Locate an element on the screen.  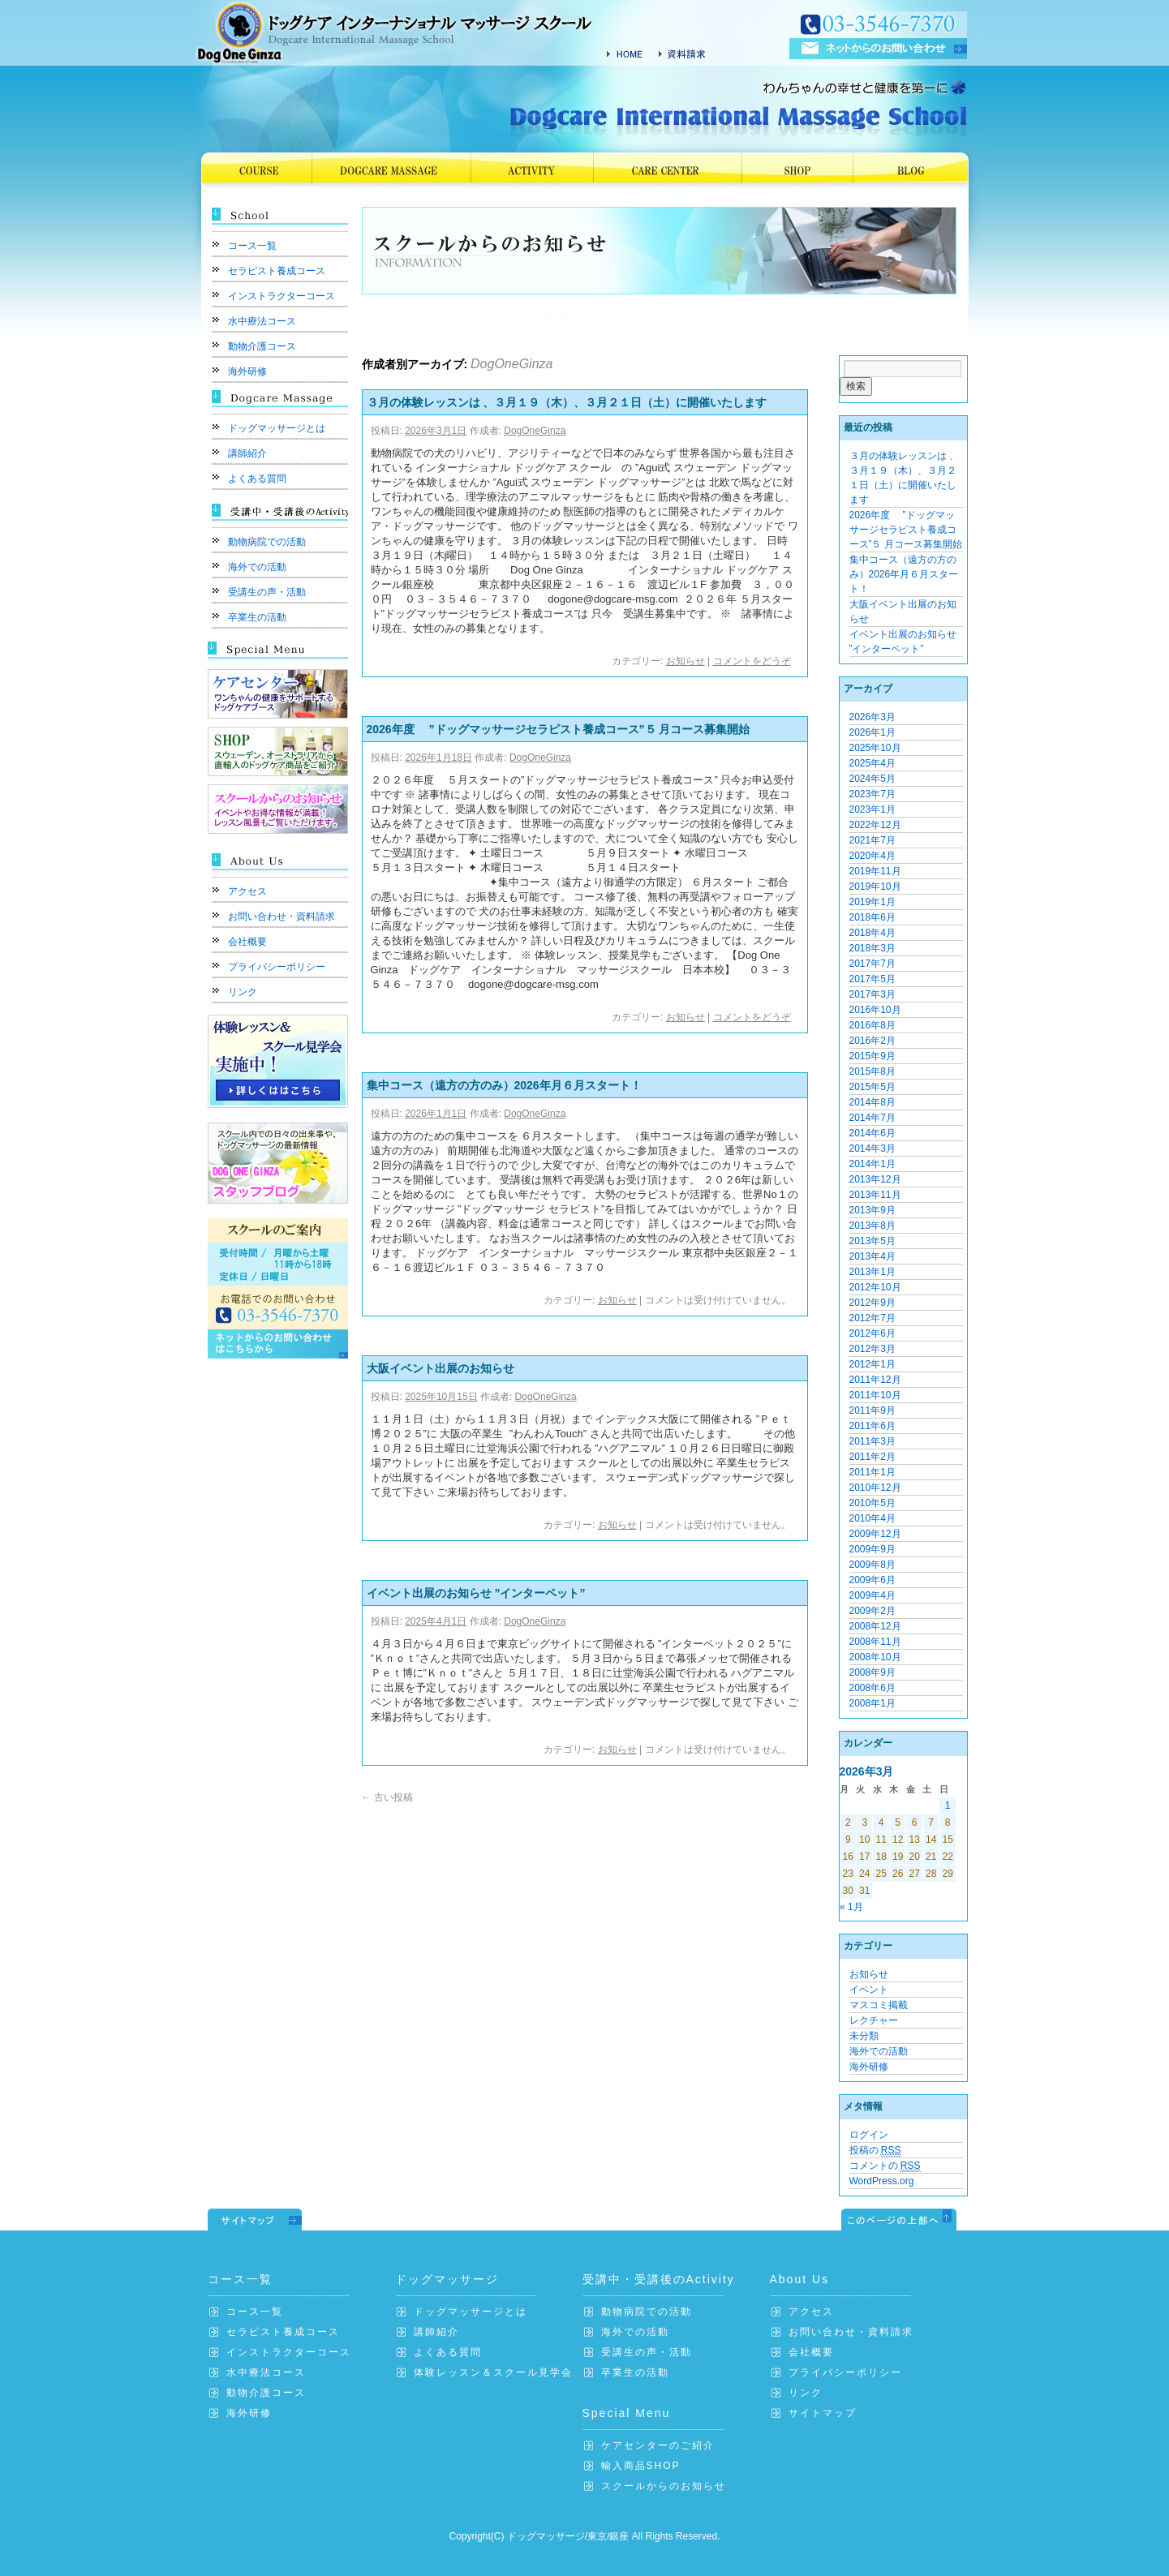
インストラクターコース is located at coordinates (281, 296).